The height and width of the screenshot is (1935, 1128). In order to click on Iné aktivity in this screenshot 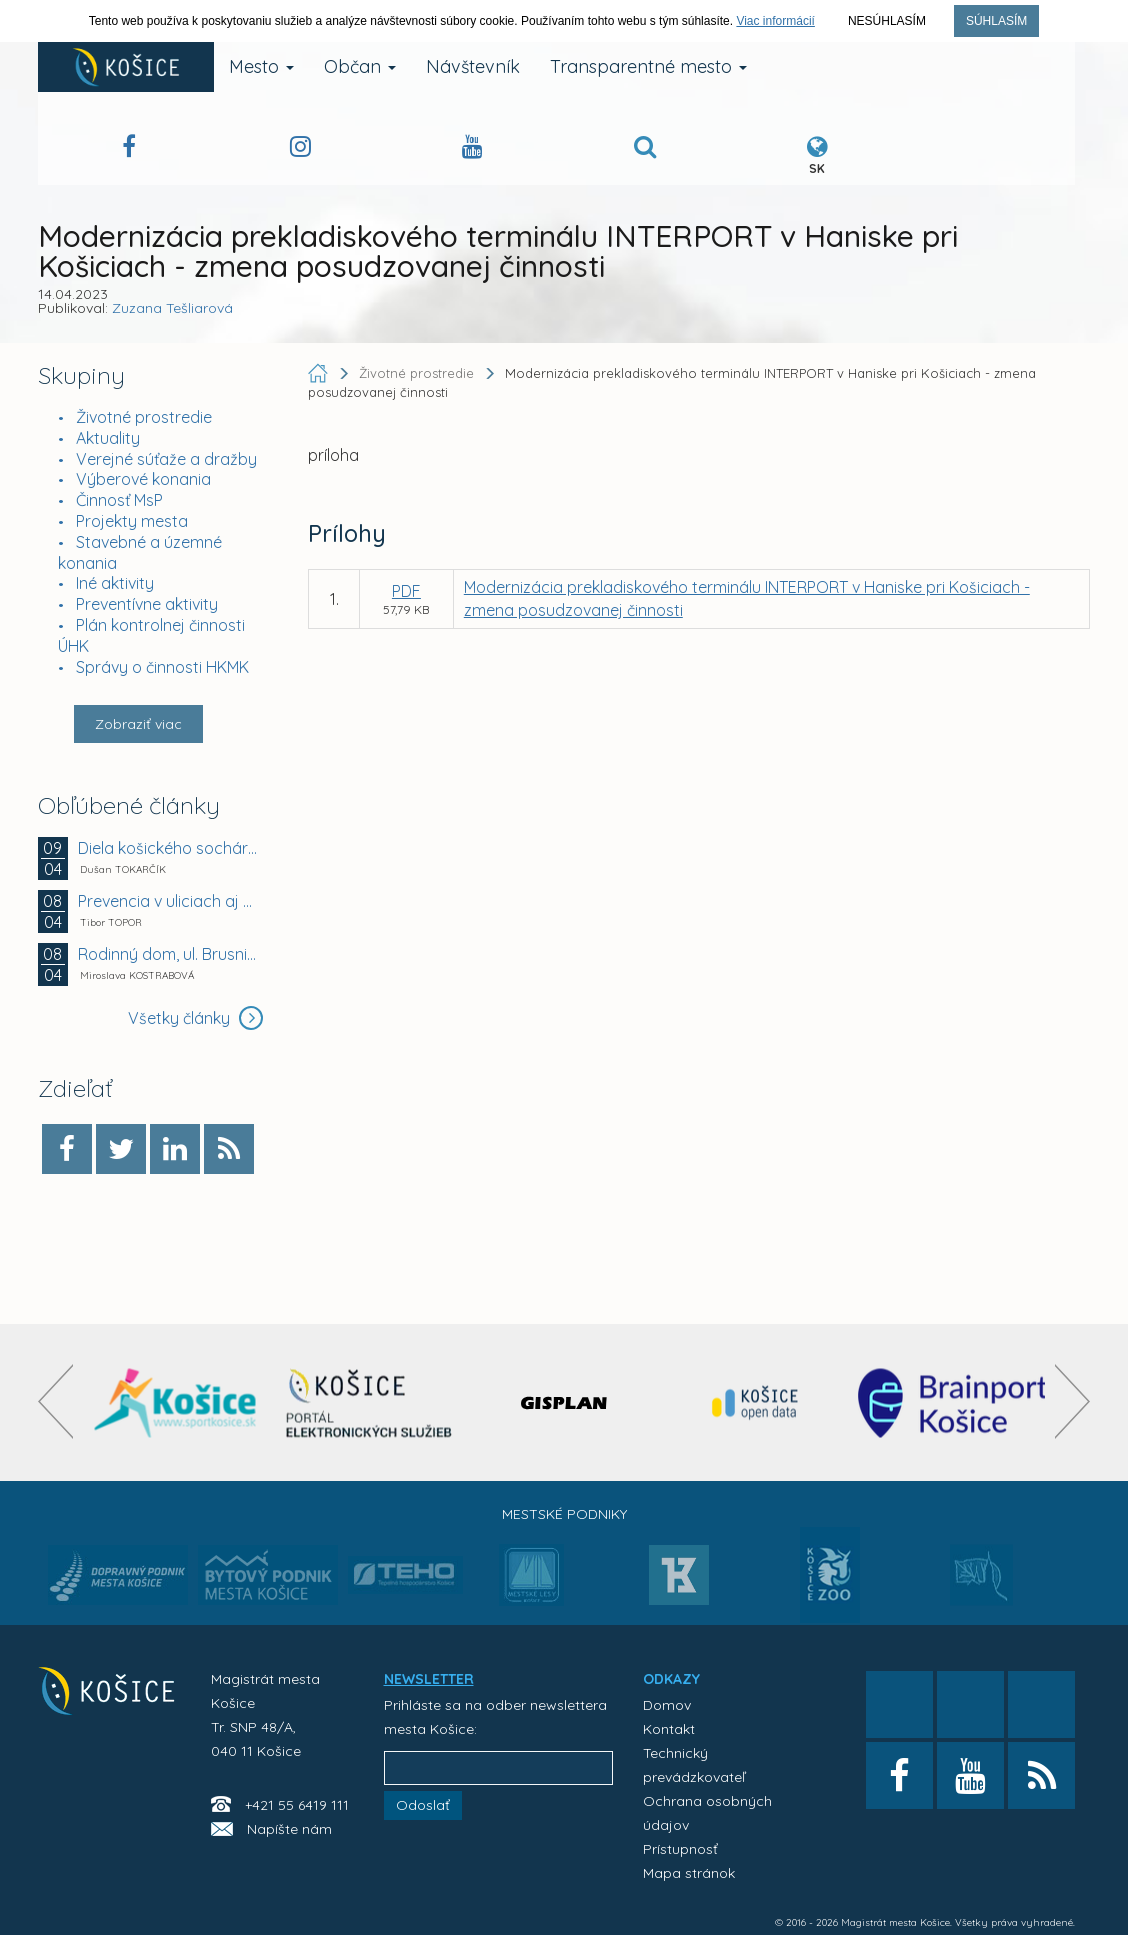, I will do `click(115, 583)`.